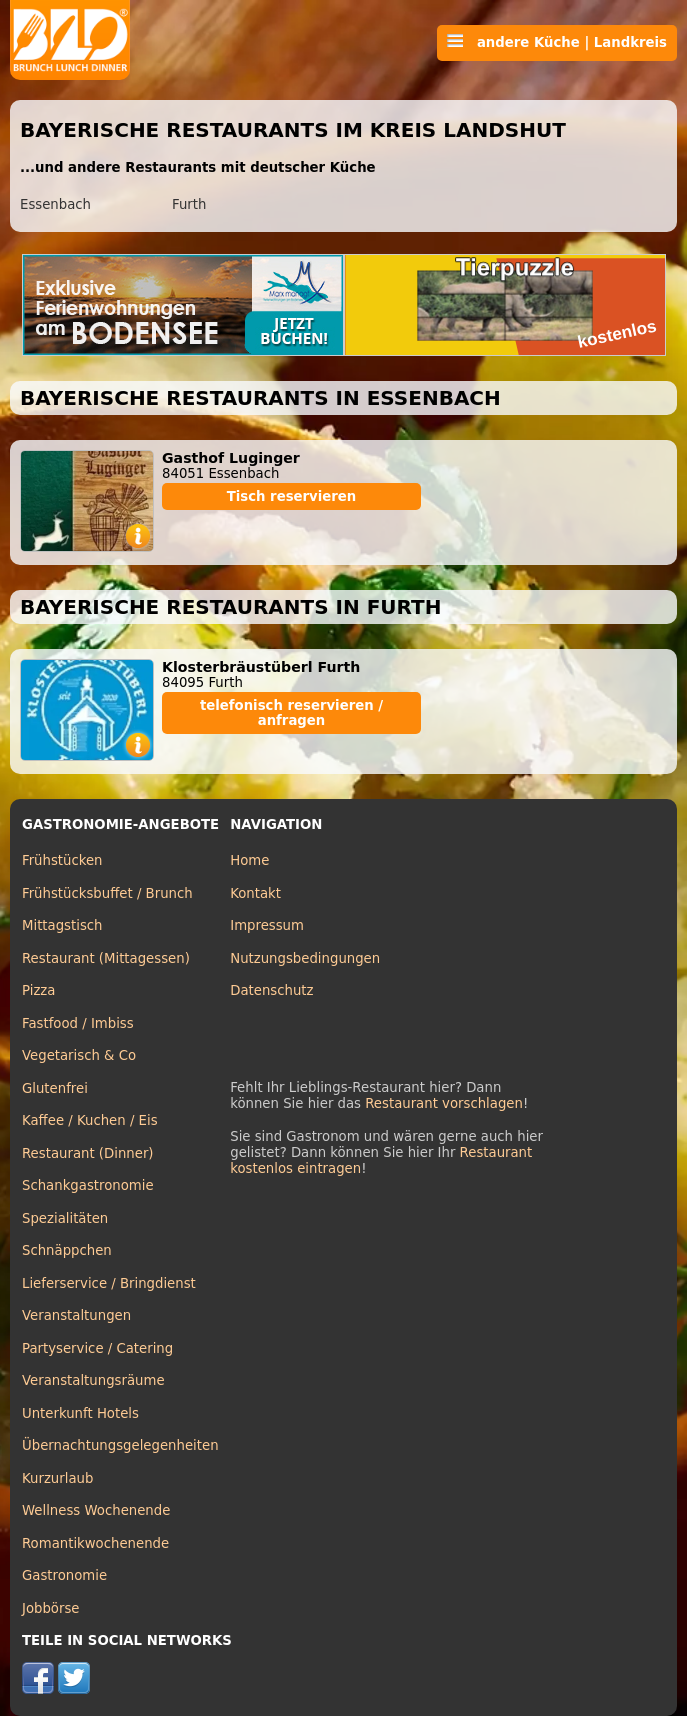 The height and width of the screenshot is (1716, 687). I want to click on Spezialitäten, so click(65, 1218).